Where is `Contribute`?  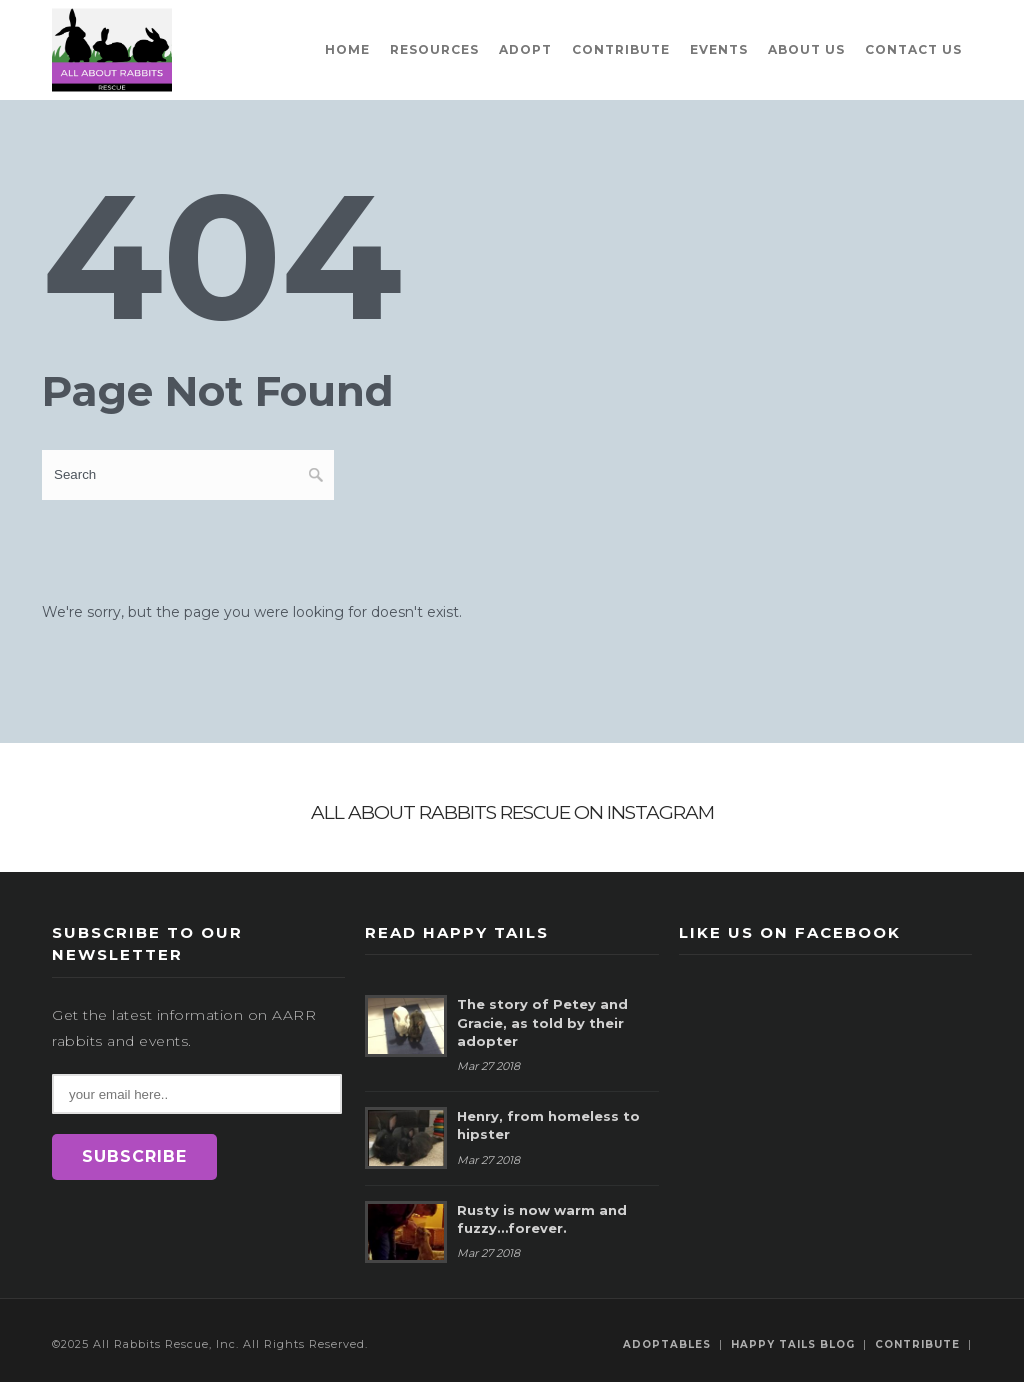
Contribute is located at coordinates (621, 49).